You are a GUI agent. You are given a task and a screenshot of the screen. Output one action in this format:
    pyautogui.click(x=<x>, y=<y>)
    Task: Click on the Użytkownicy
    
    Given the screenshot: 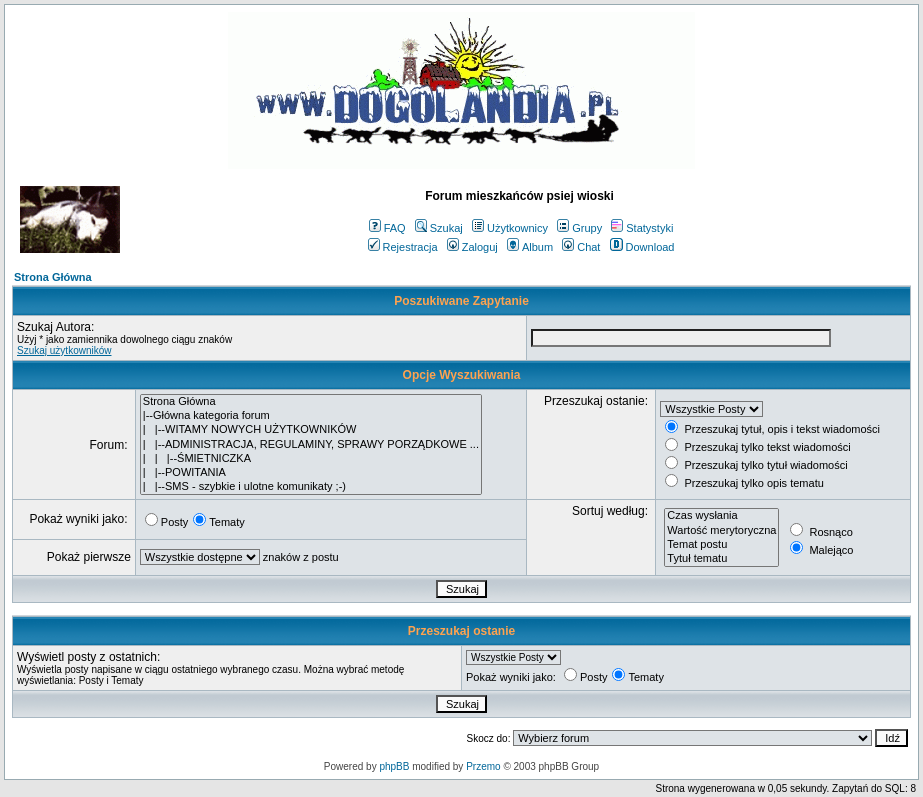 What is the action you would take?
    pyautogui.click(x=510, y=228)
    